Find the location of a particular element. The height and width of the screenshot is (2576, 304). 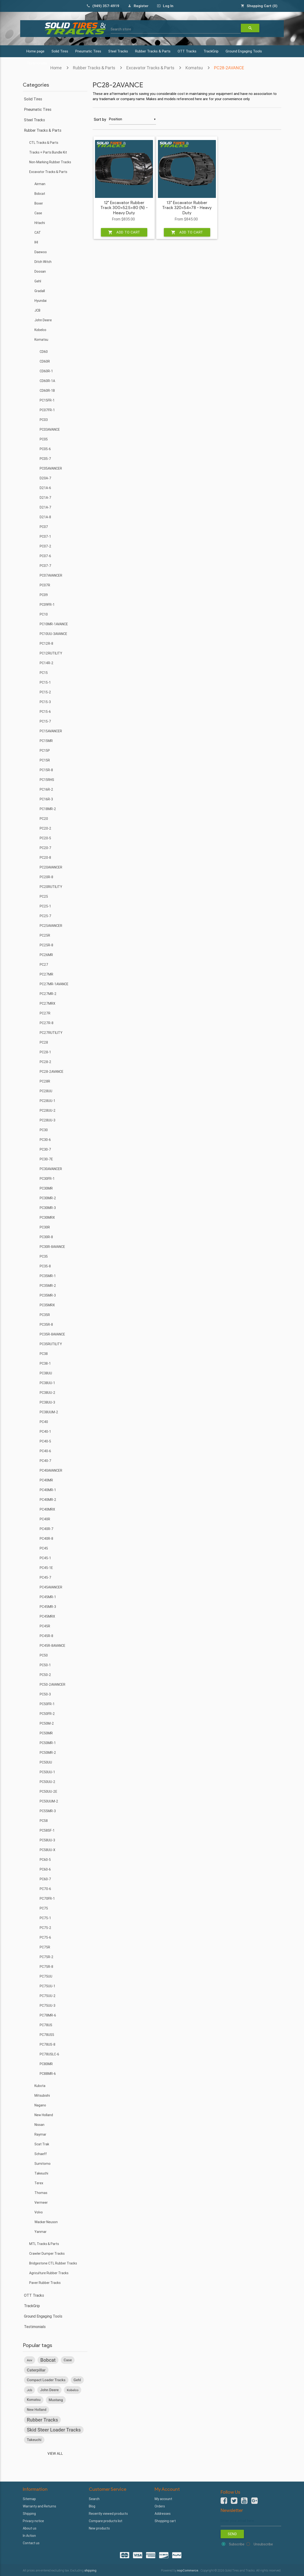

TrackGrip is located at coordinates (211, 51).